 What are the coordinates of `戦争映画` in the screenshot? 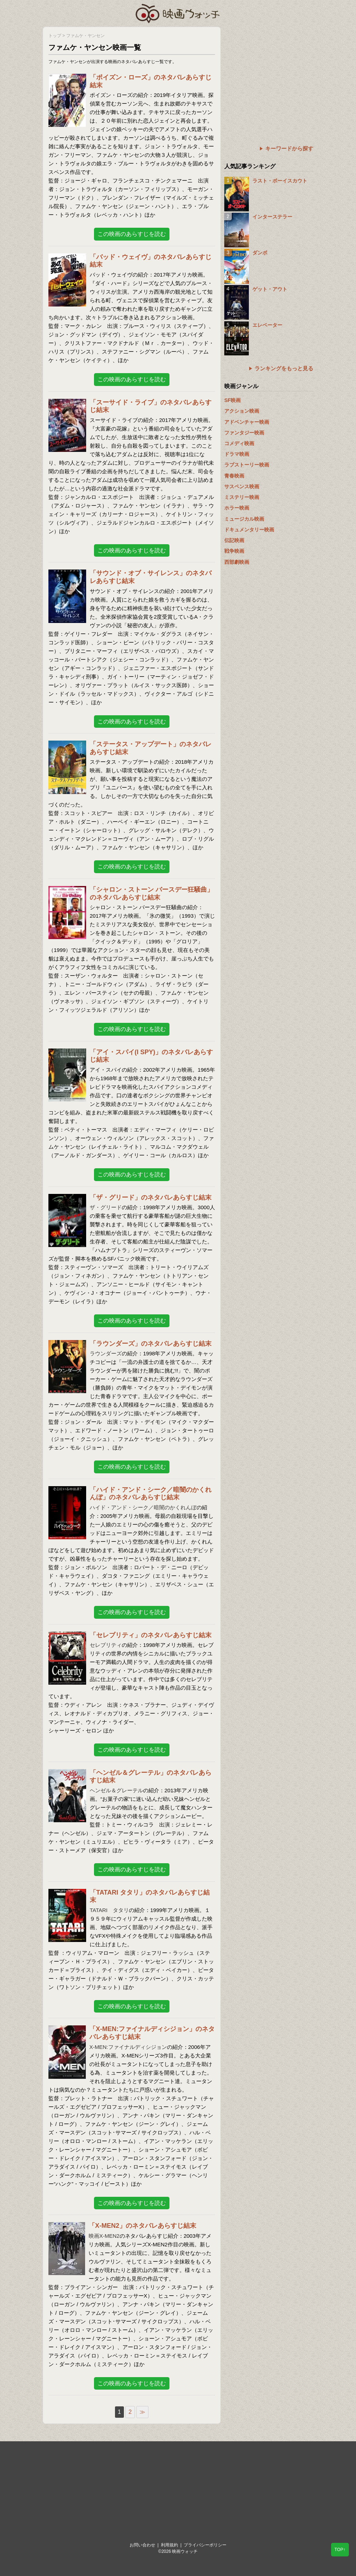 It's located at (234, 551).